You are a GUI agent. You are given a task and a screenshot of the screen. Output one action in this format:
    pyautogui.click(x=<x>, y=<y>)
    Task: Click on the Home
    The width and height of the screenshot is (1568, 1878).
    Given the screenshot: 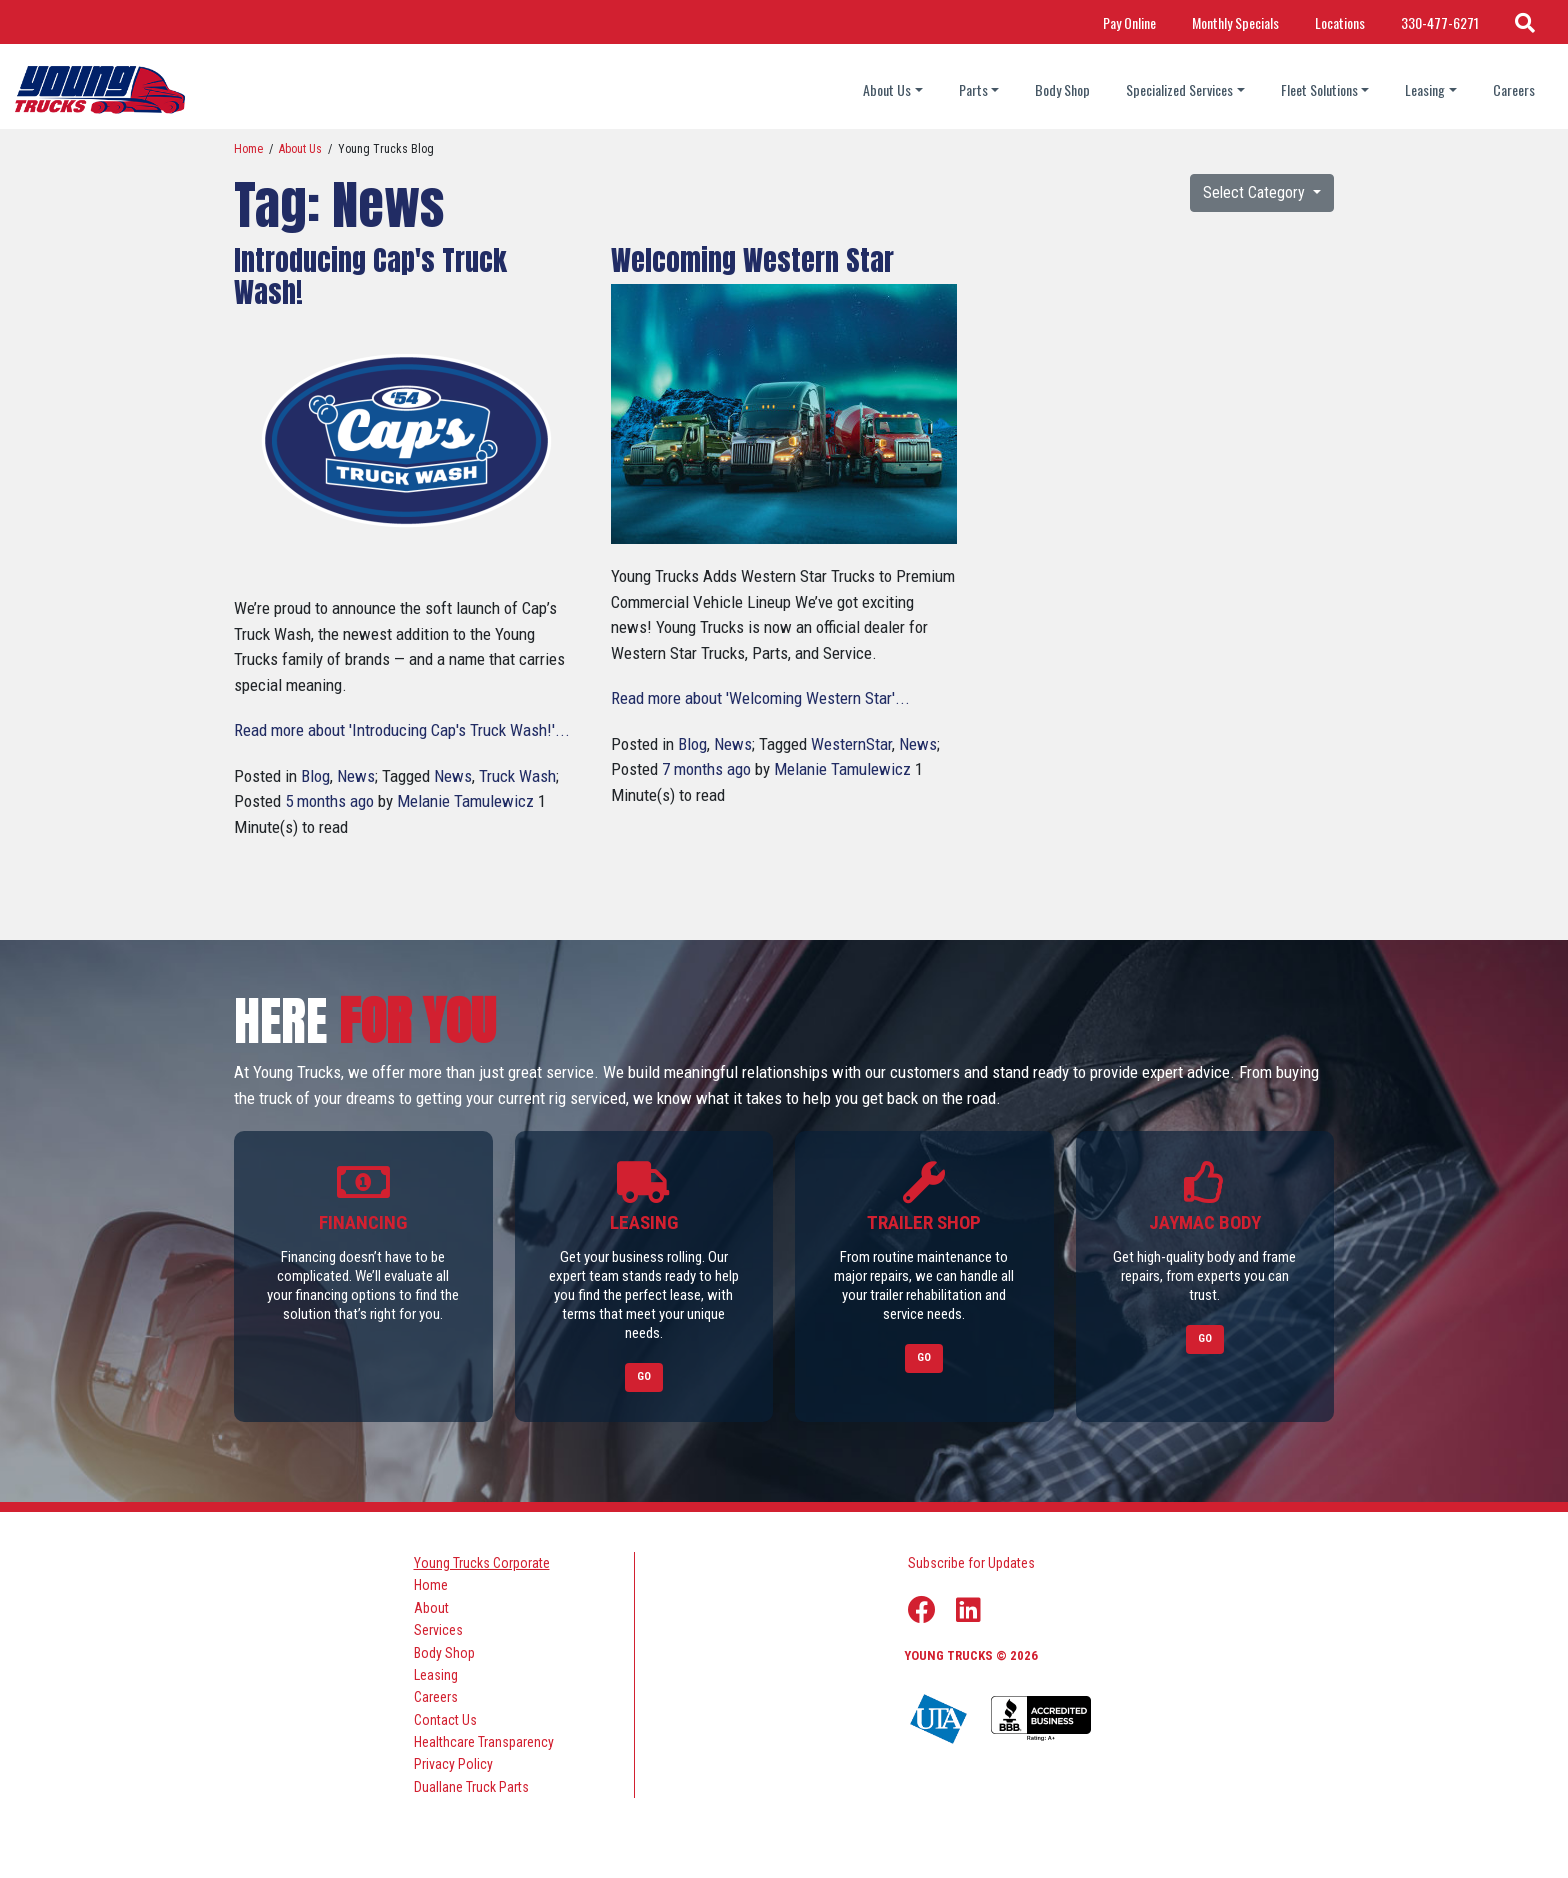 What is the action you would take?
    pyautogui.click(x=248, y=149)
    